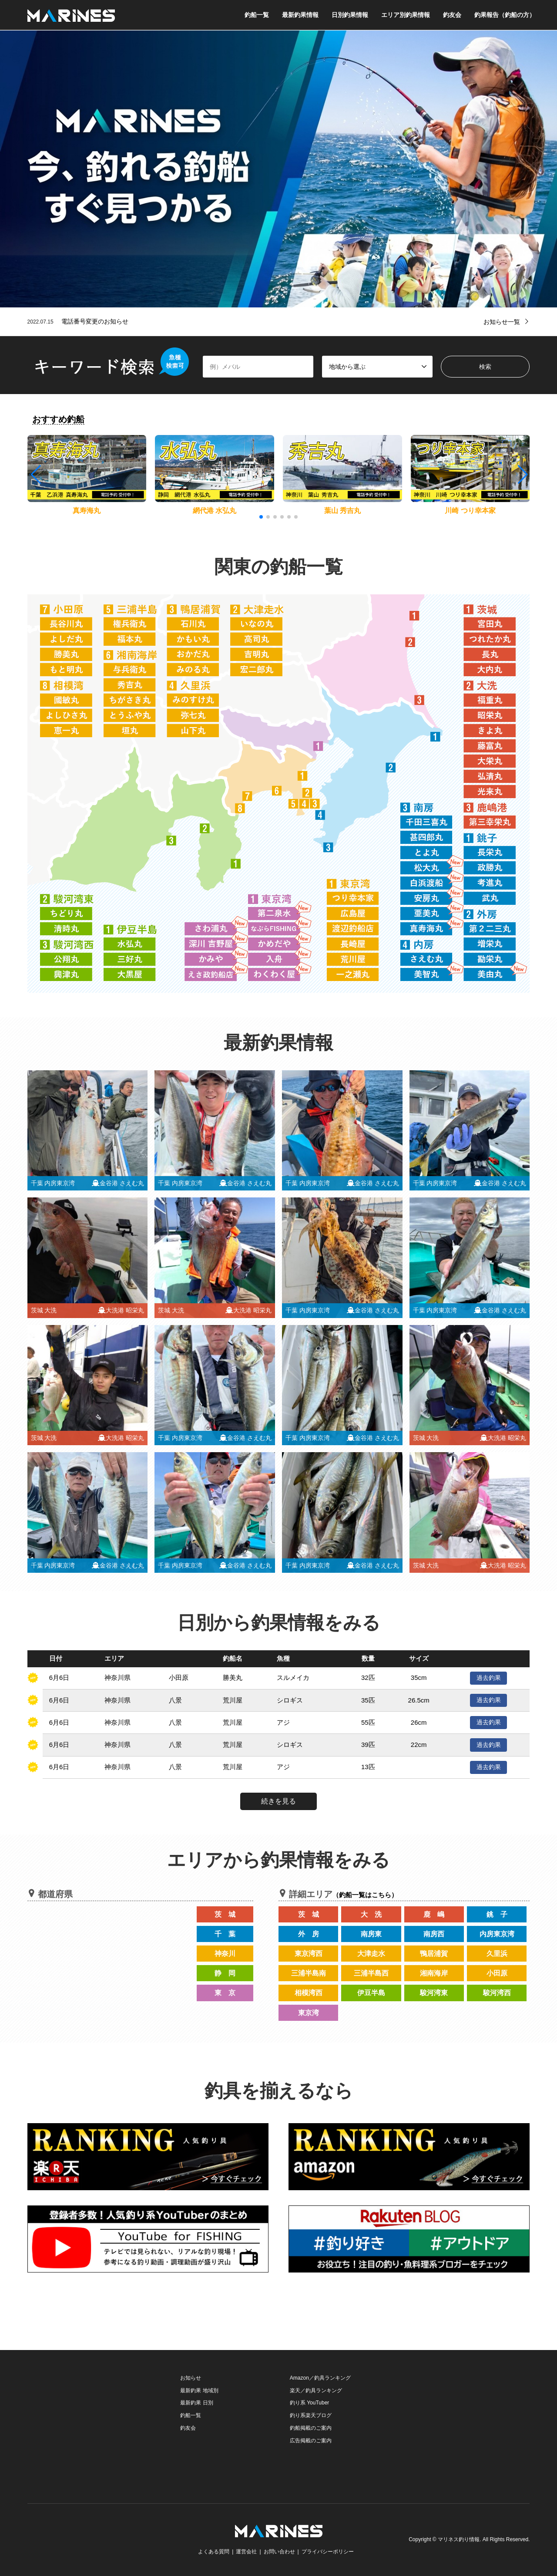 Image resolution: width=557 pixels, height=2576 pixels. I want to click on 網代港 水弘丸, so click(214, 510).